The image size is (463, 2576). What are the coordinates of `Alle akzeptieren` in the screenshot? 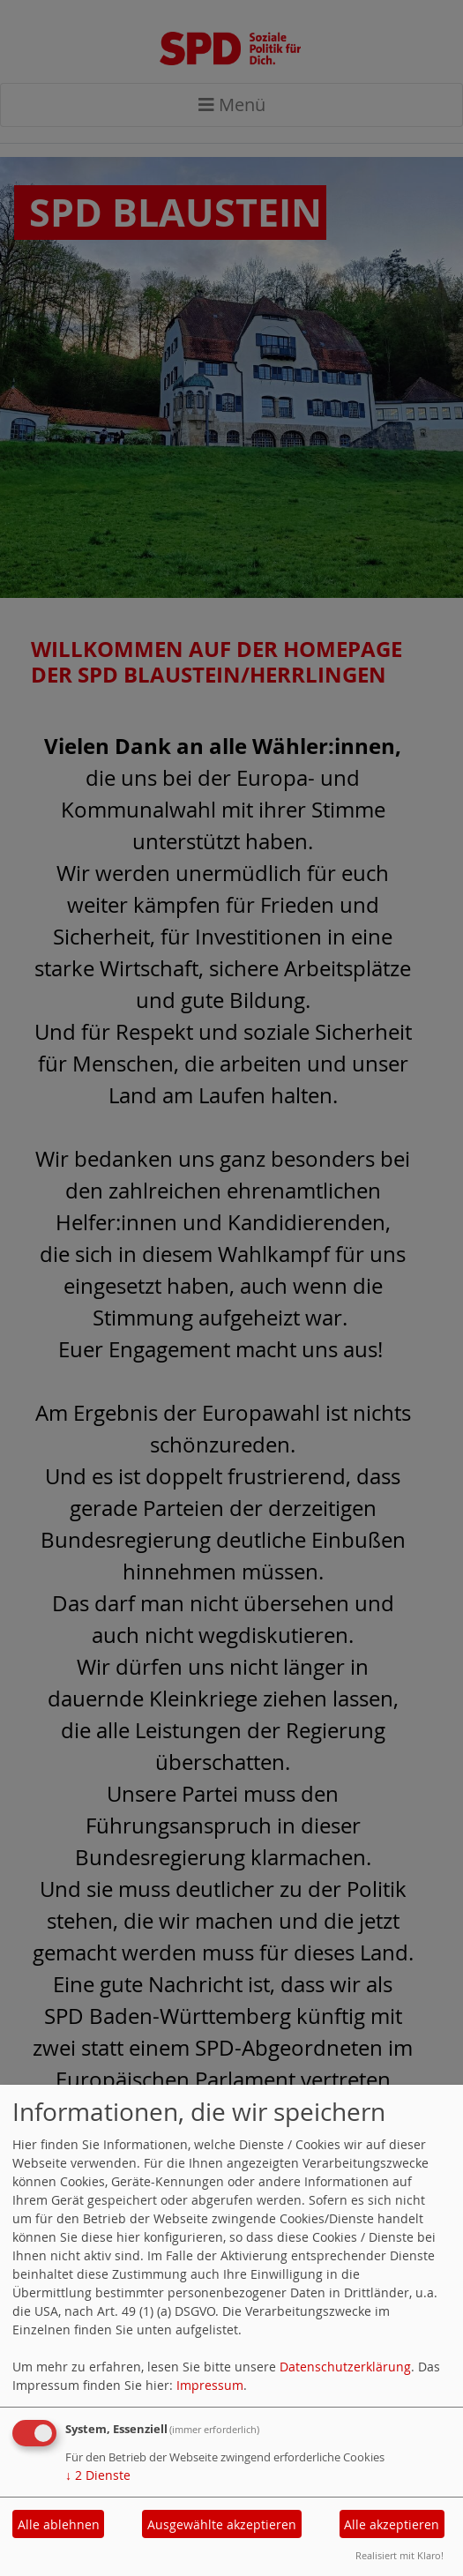 It's located at (391, 2524).